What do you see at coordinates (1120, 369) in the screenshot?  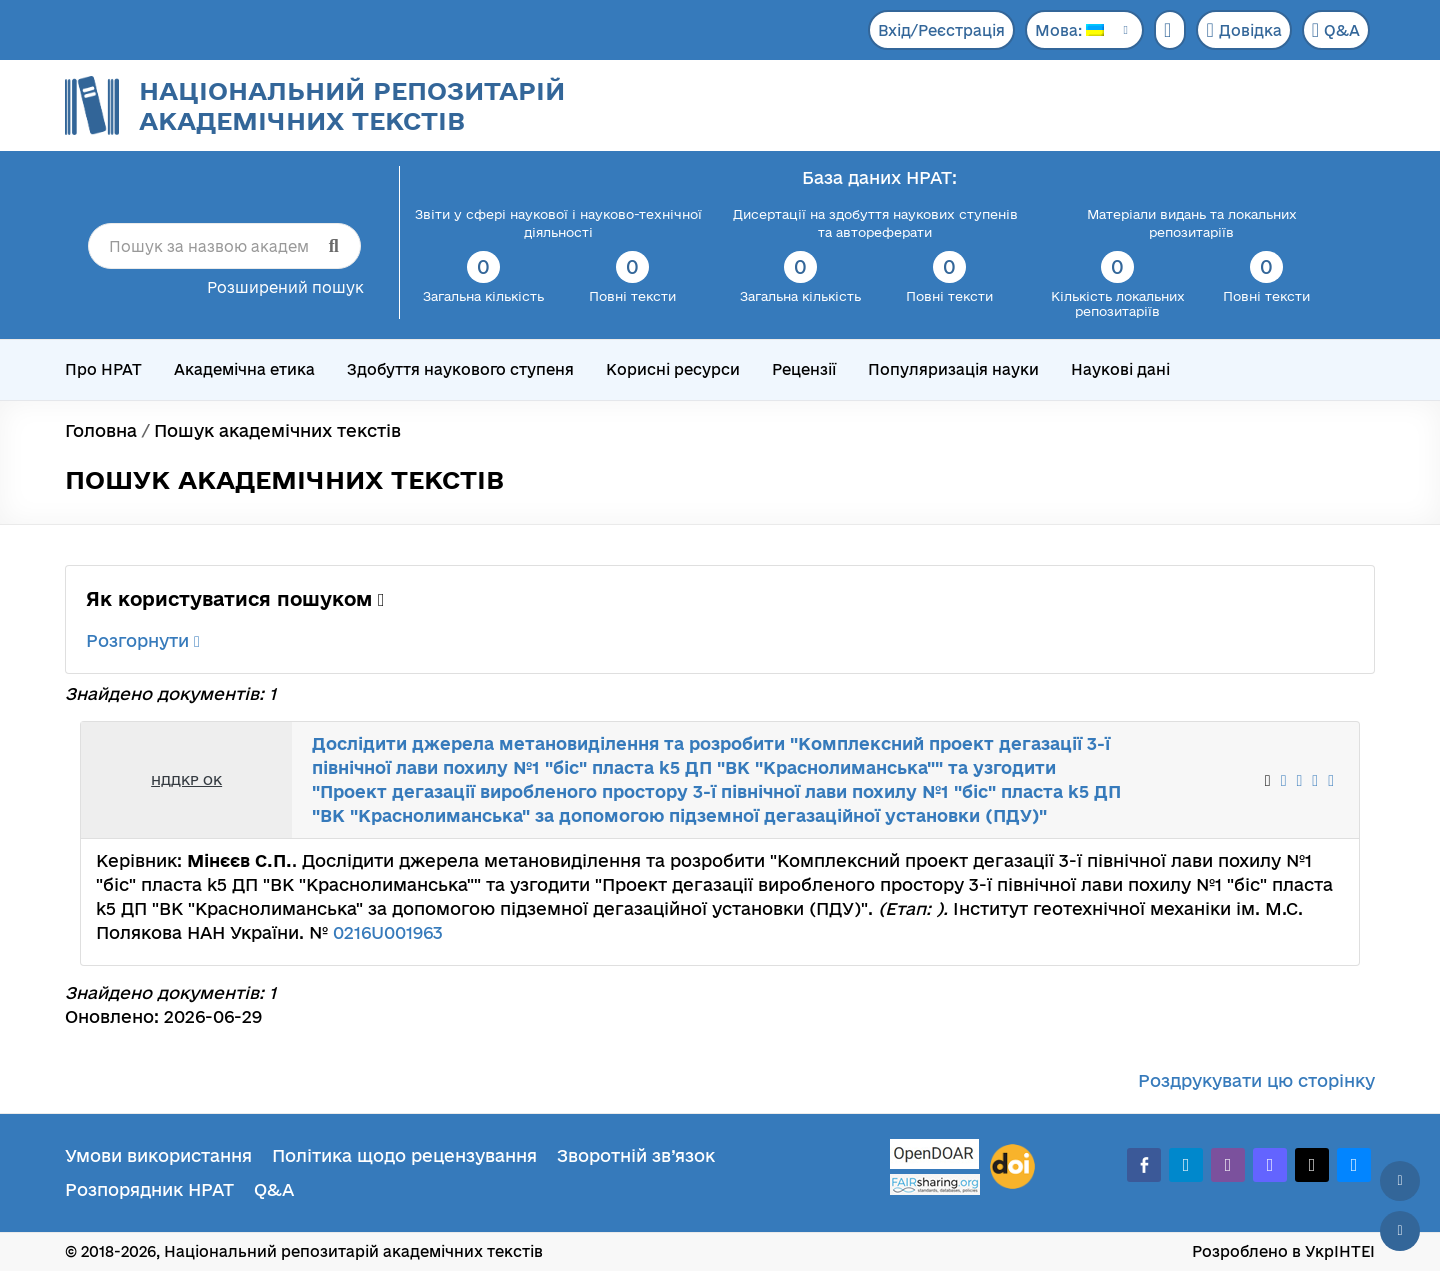 I see `Наукові дані` at bounding box center [1120, 369].